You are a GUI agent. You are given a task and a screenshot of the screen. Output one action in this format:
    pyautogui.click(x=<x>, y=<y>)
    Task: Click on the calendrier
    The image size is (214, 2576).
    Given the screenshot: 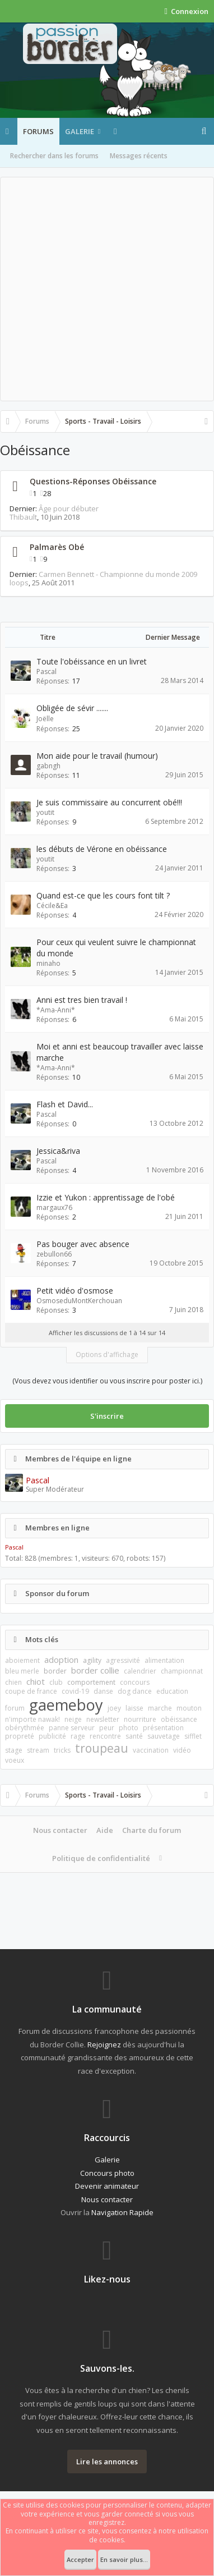 What is the action you would take?
    pyautogui.click(x=140, y=1671)
    